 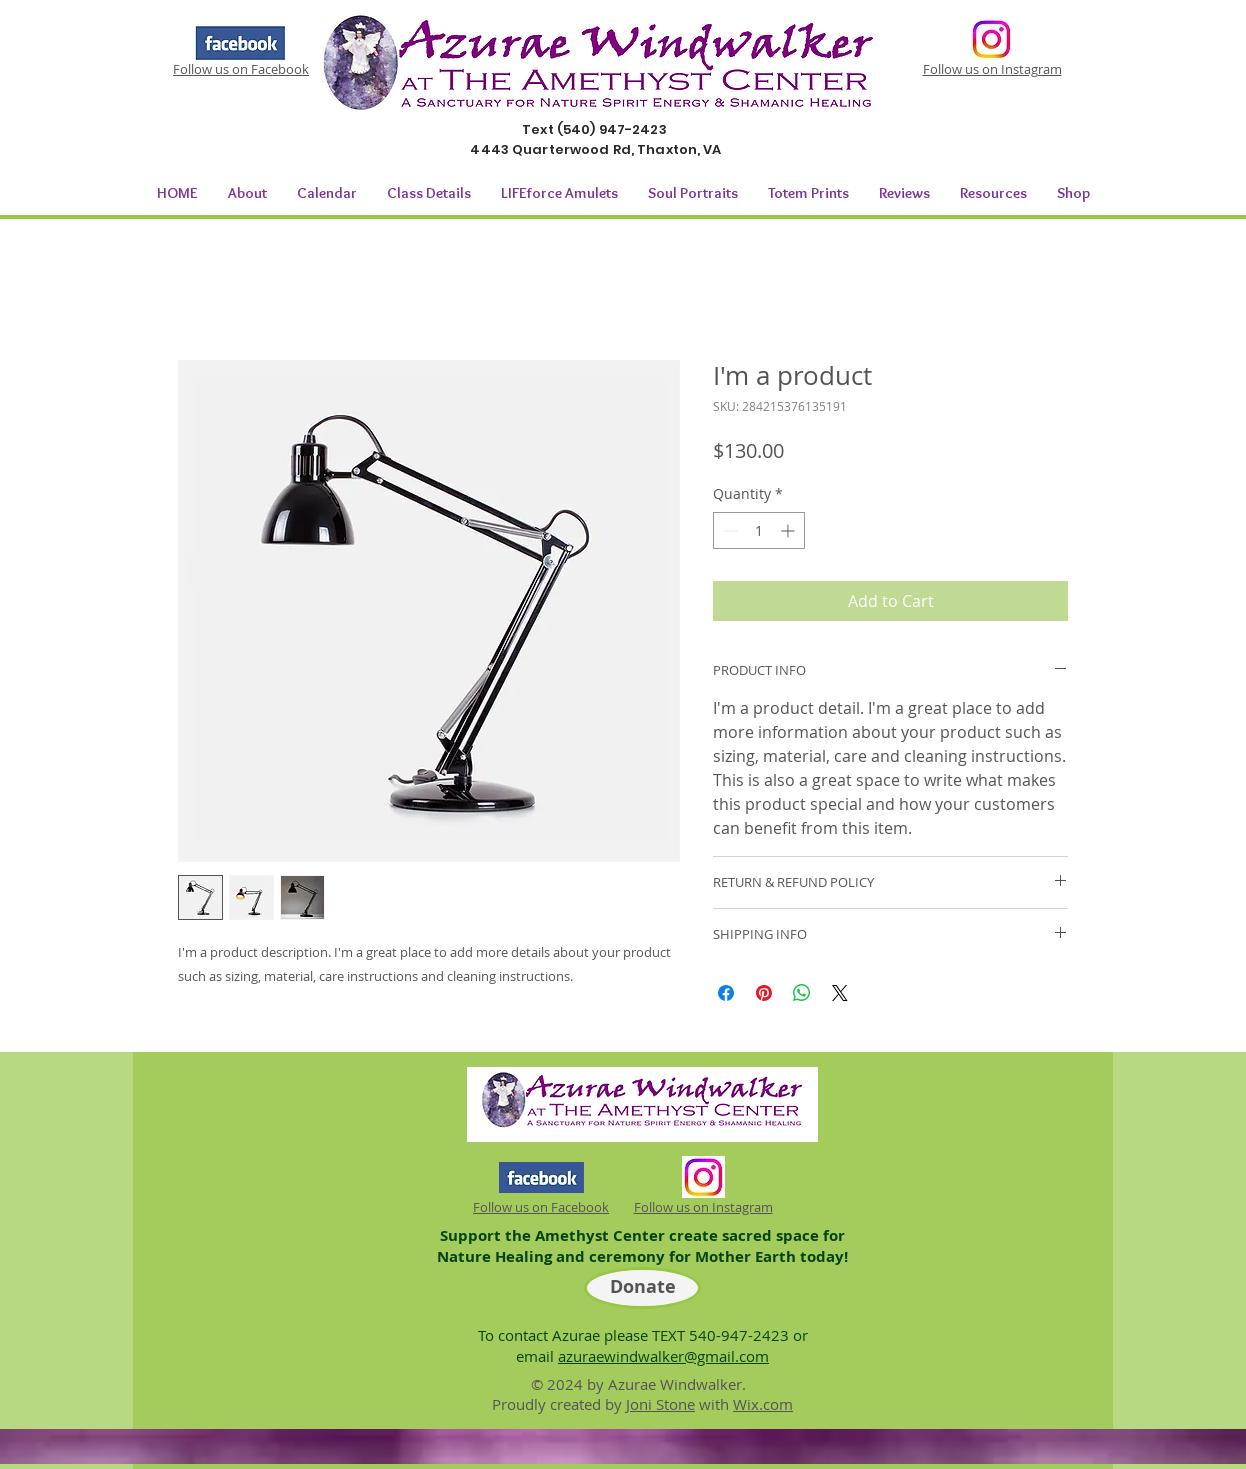 I want to click on [Donate], so click(x=642, y=1288).